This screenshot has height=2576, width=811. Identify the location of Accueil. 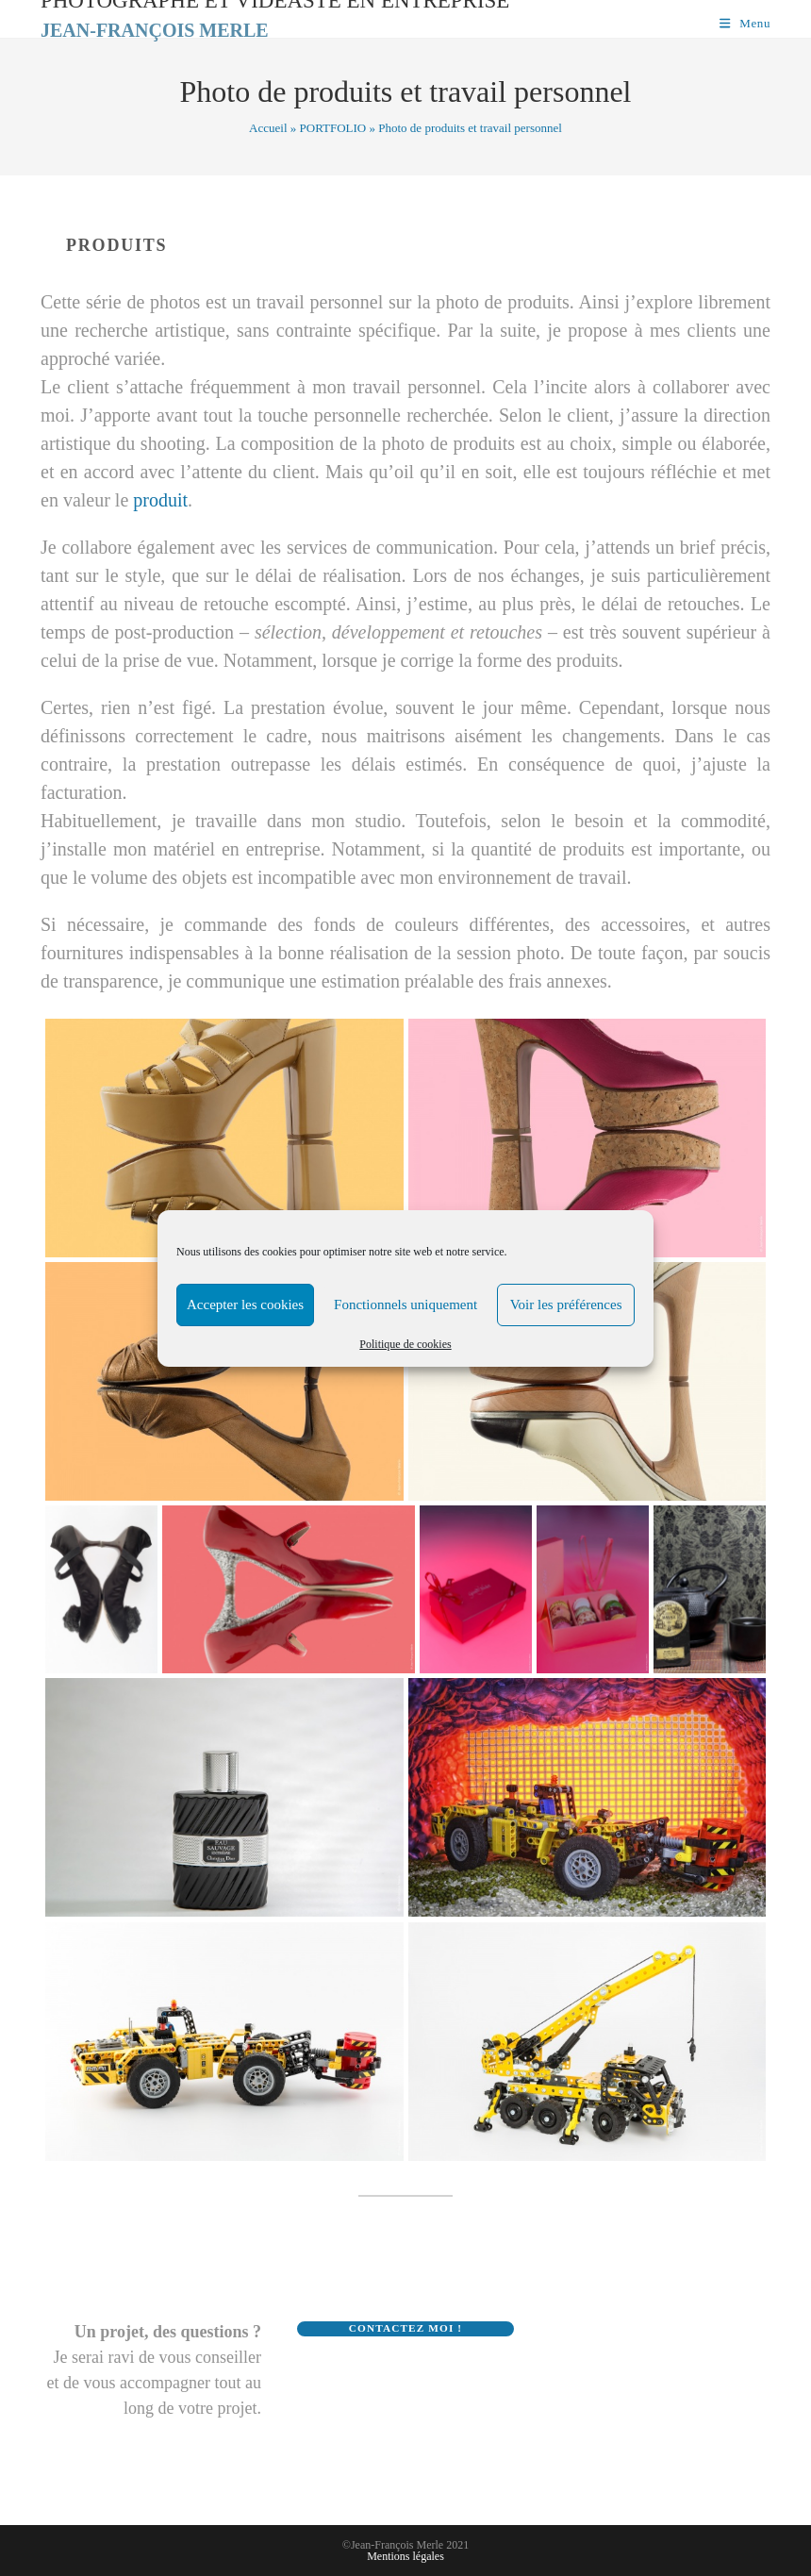
(268, 128).